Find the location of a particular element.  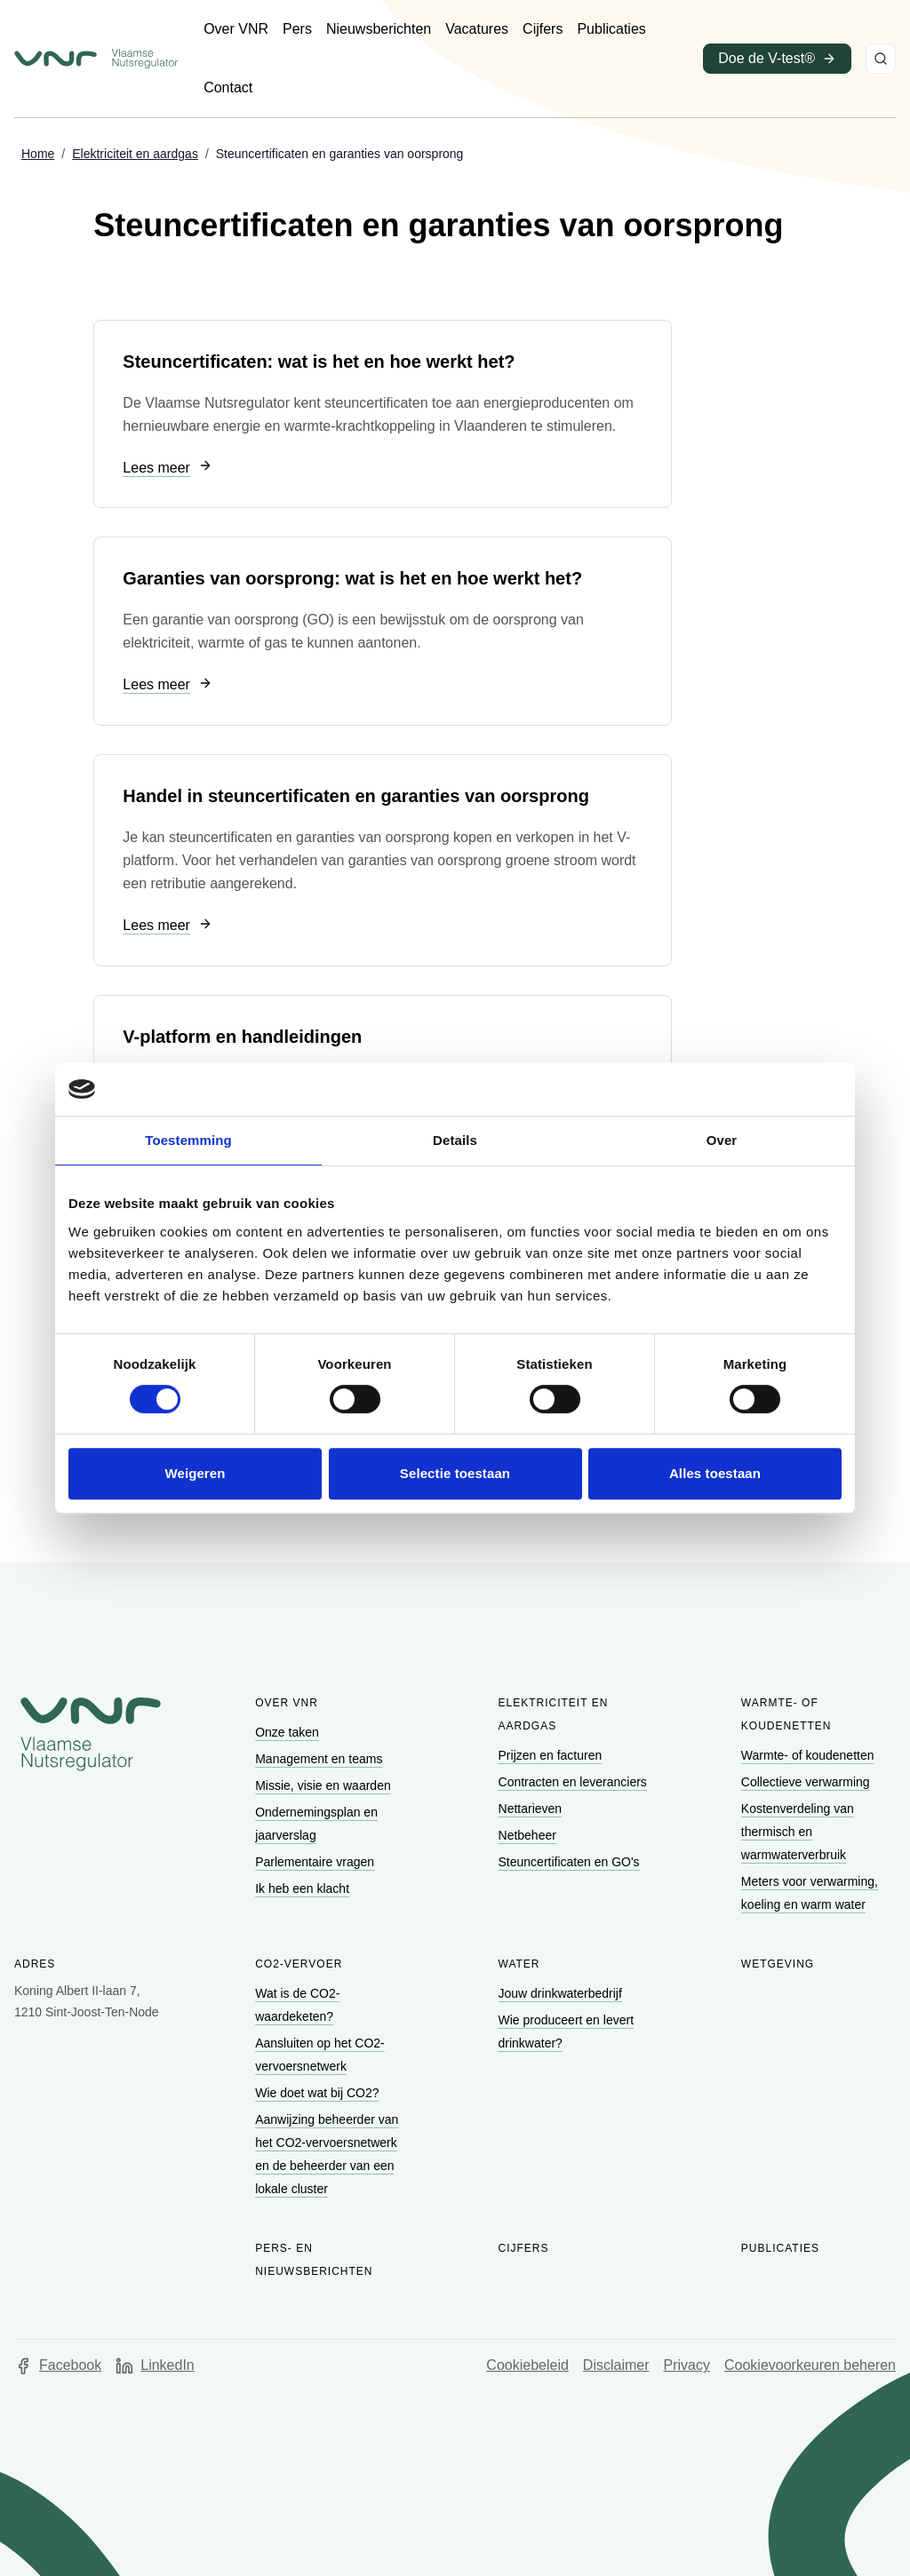

[Ga naar Publicaties] is located at coordinates (611, 29).